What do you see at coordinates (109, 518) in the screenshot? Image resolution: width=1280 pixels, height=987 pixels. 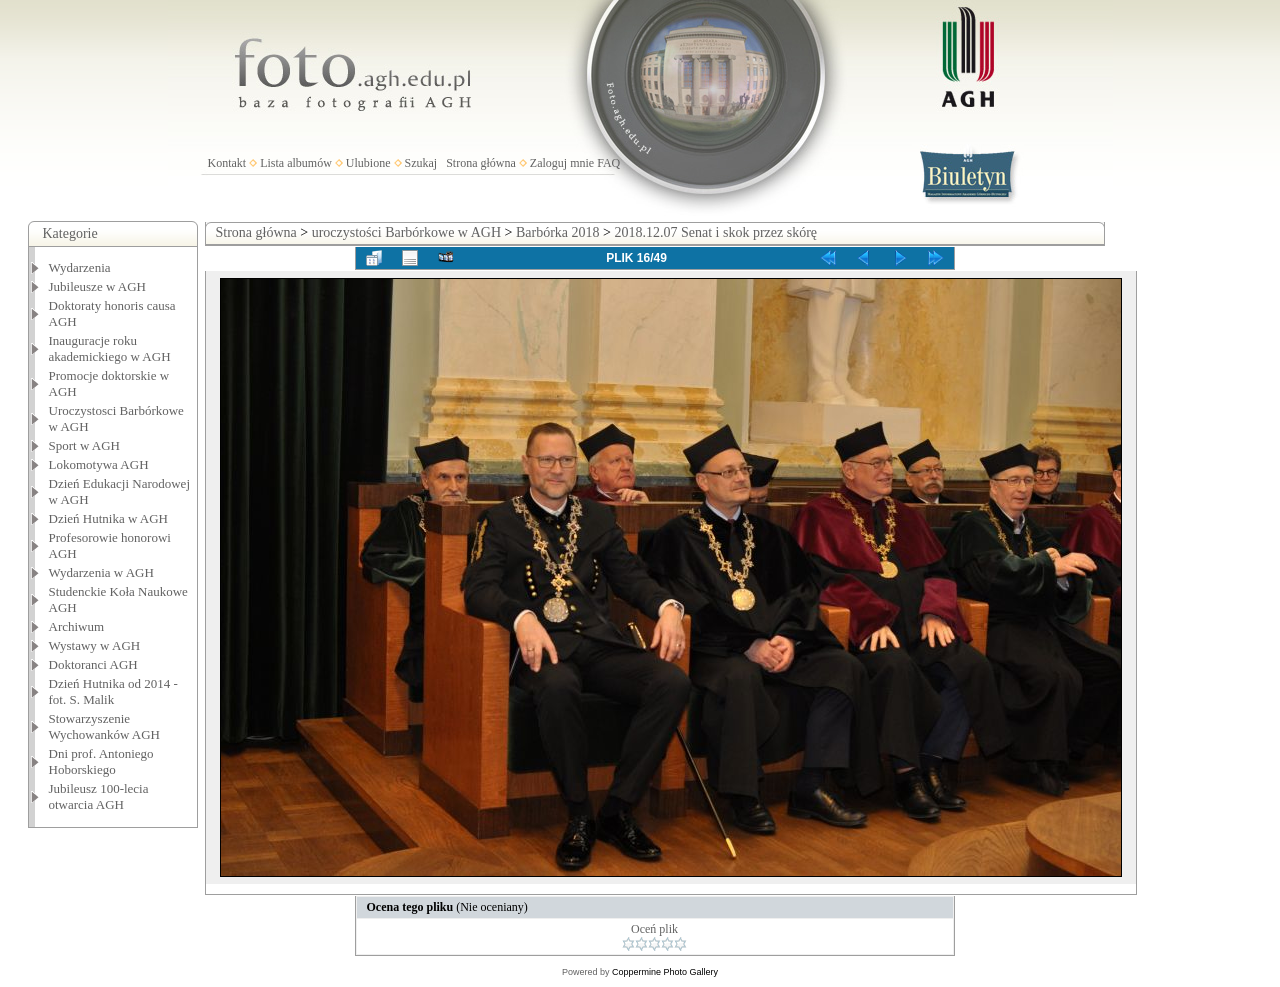 I see `Dzień Hutnika w AGH` at bounding box center [109, 518].